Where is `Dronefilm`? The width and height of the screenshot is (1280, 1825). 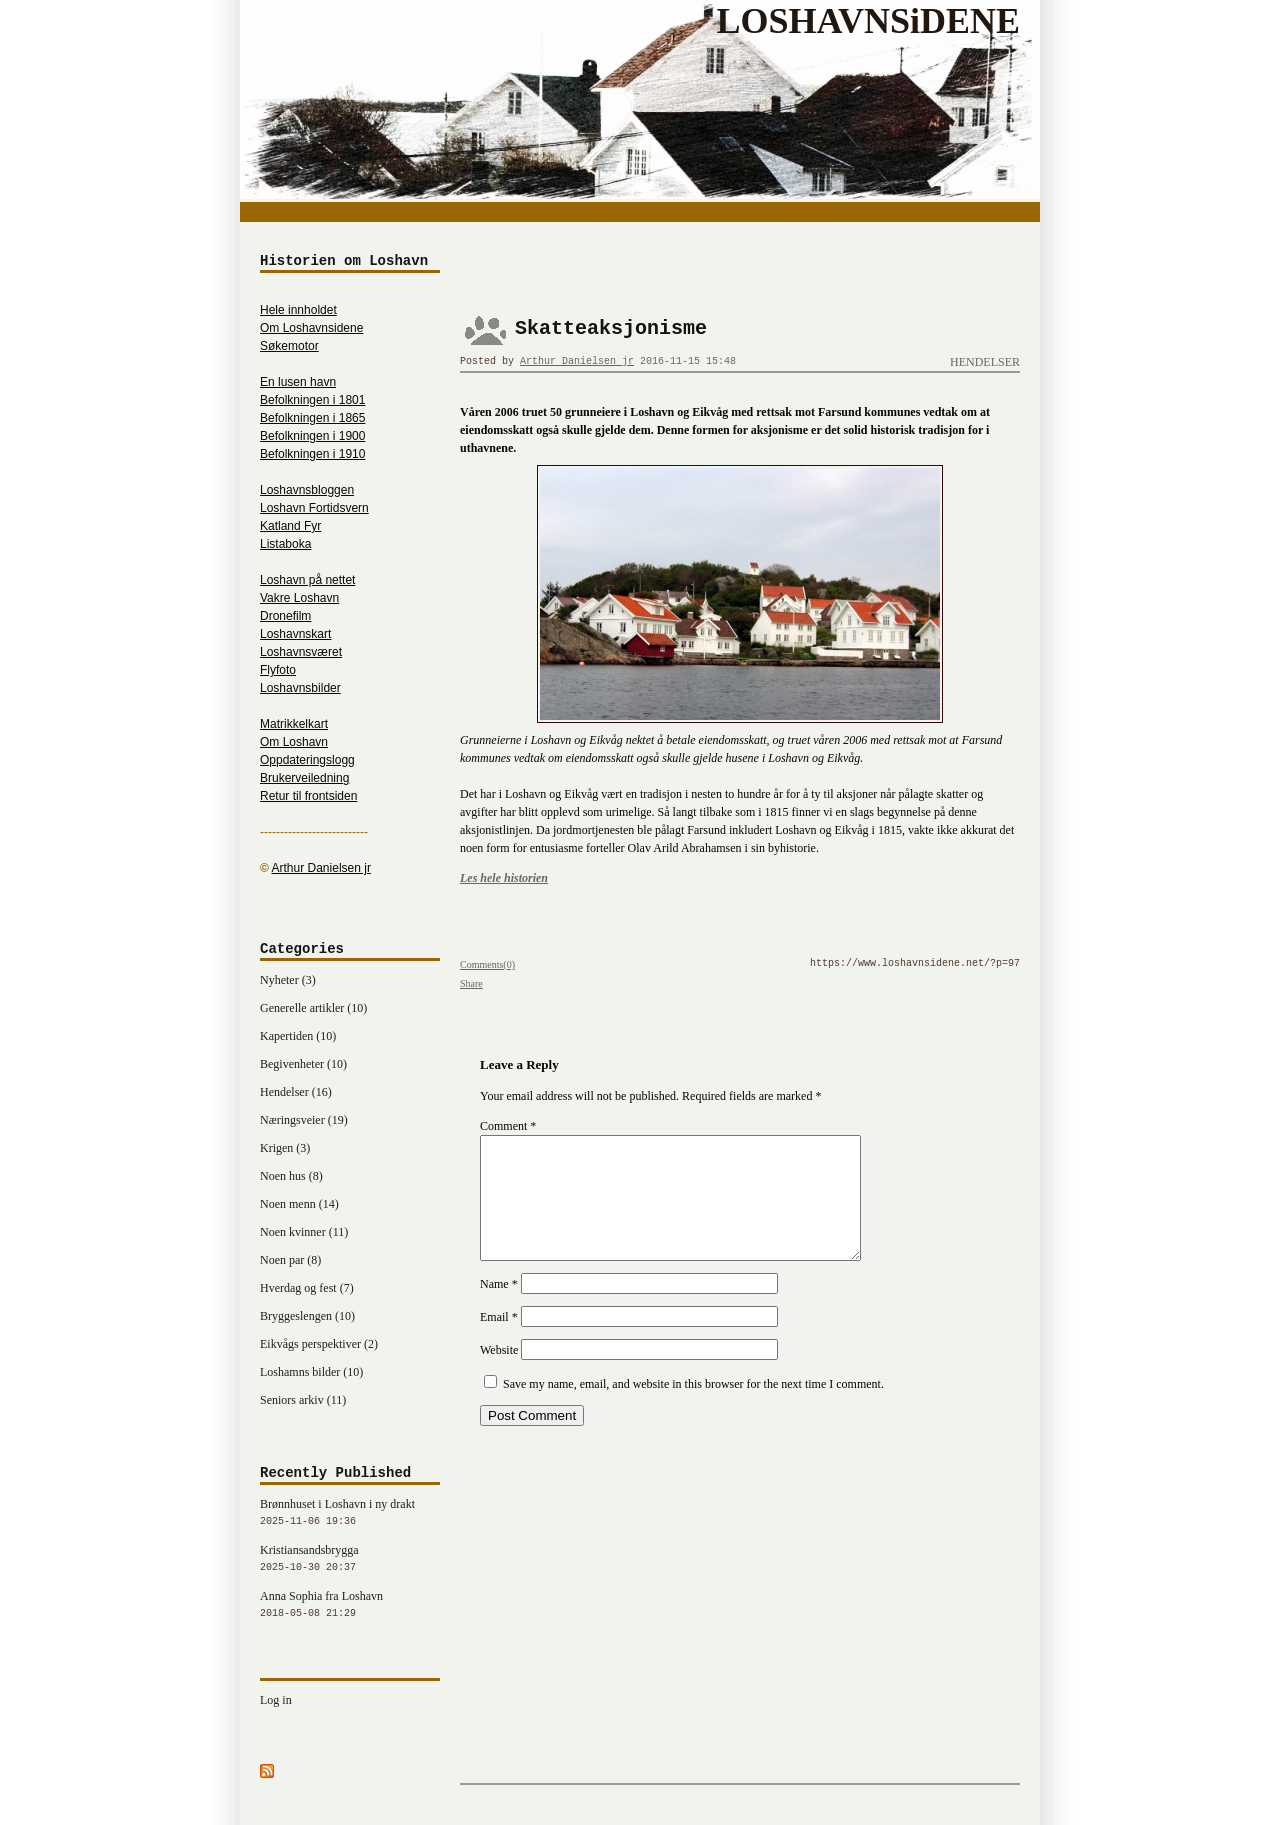
Dronefilm is located at coordinates (285, 616).